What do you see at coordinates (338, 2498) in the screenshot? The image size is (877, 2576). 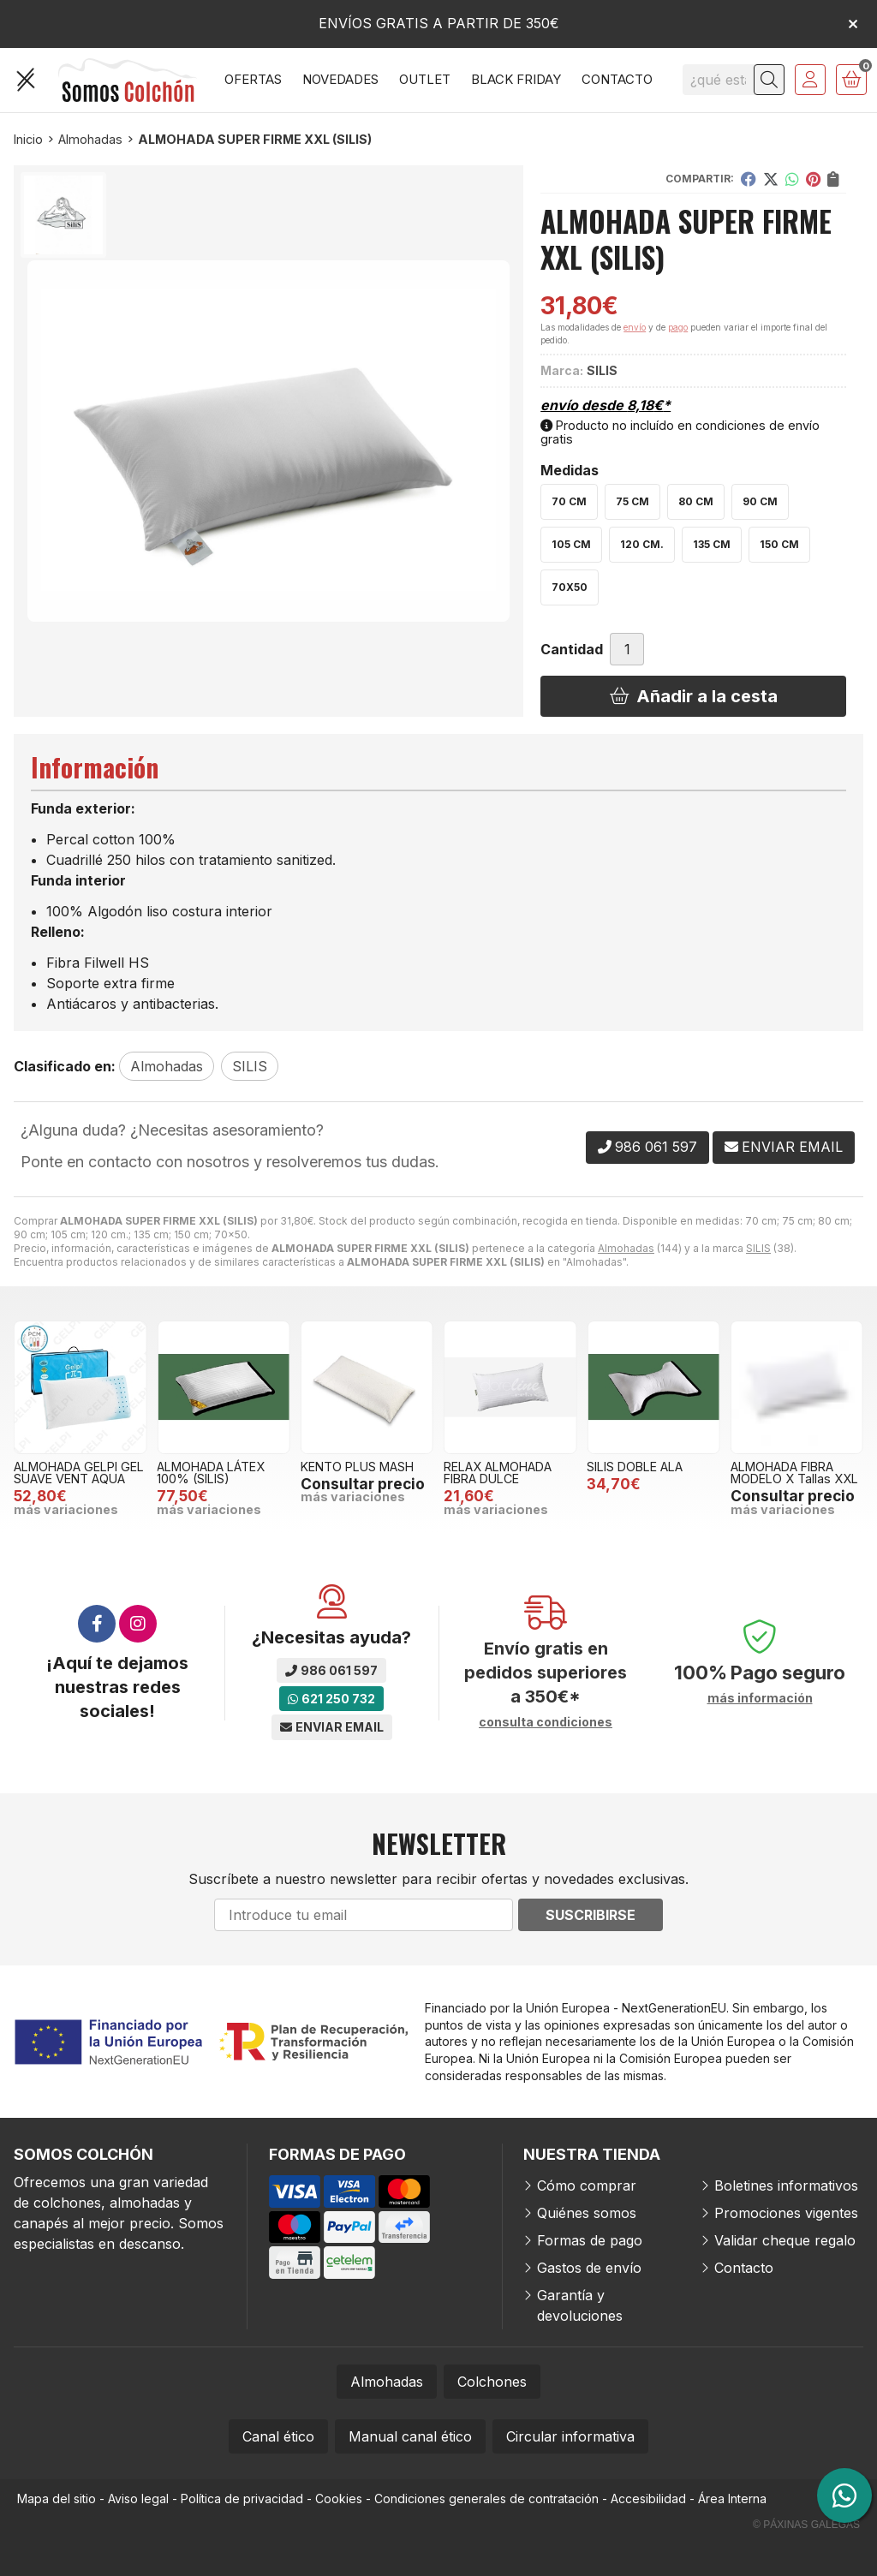 I see `Cookies` at bounding box center [338, 2498].